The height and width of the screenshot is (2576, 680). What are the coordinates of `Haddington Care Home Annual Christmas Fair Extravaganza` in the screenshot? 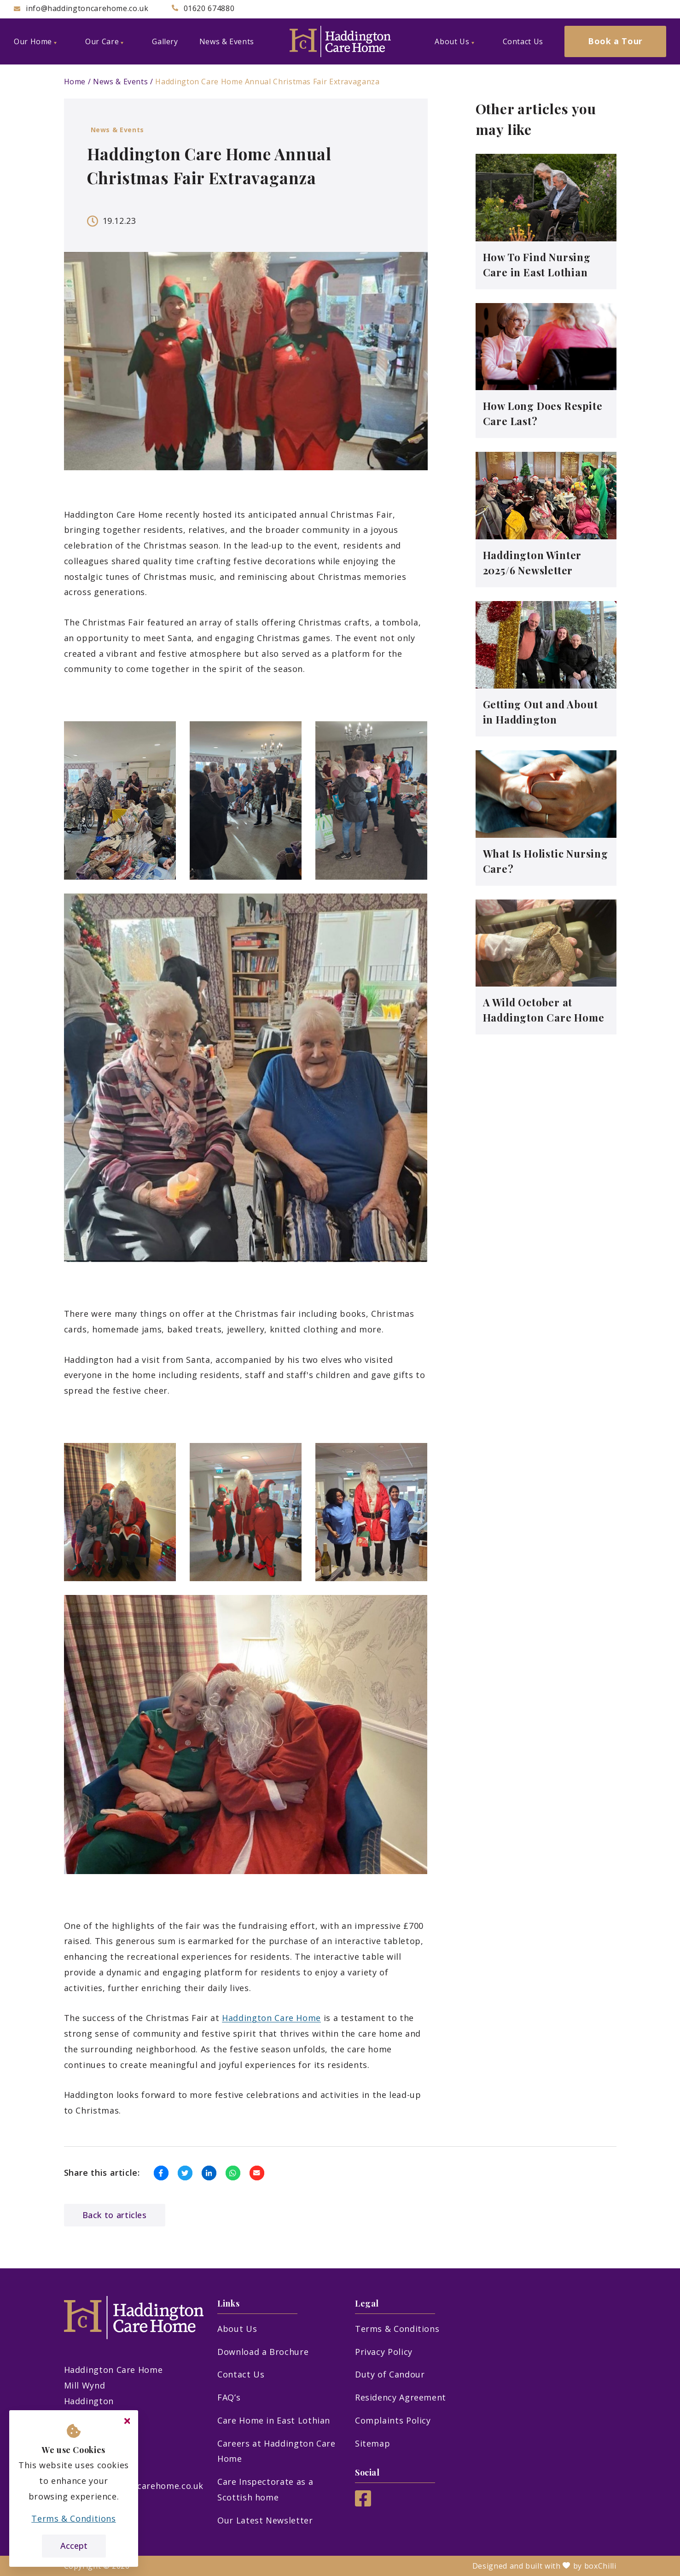 It's located at (267, 81).